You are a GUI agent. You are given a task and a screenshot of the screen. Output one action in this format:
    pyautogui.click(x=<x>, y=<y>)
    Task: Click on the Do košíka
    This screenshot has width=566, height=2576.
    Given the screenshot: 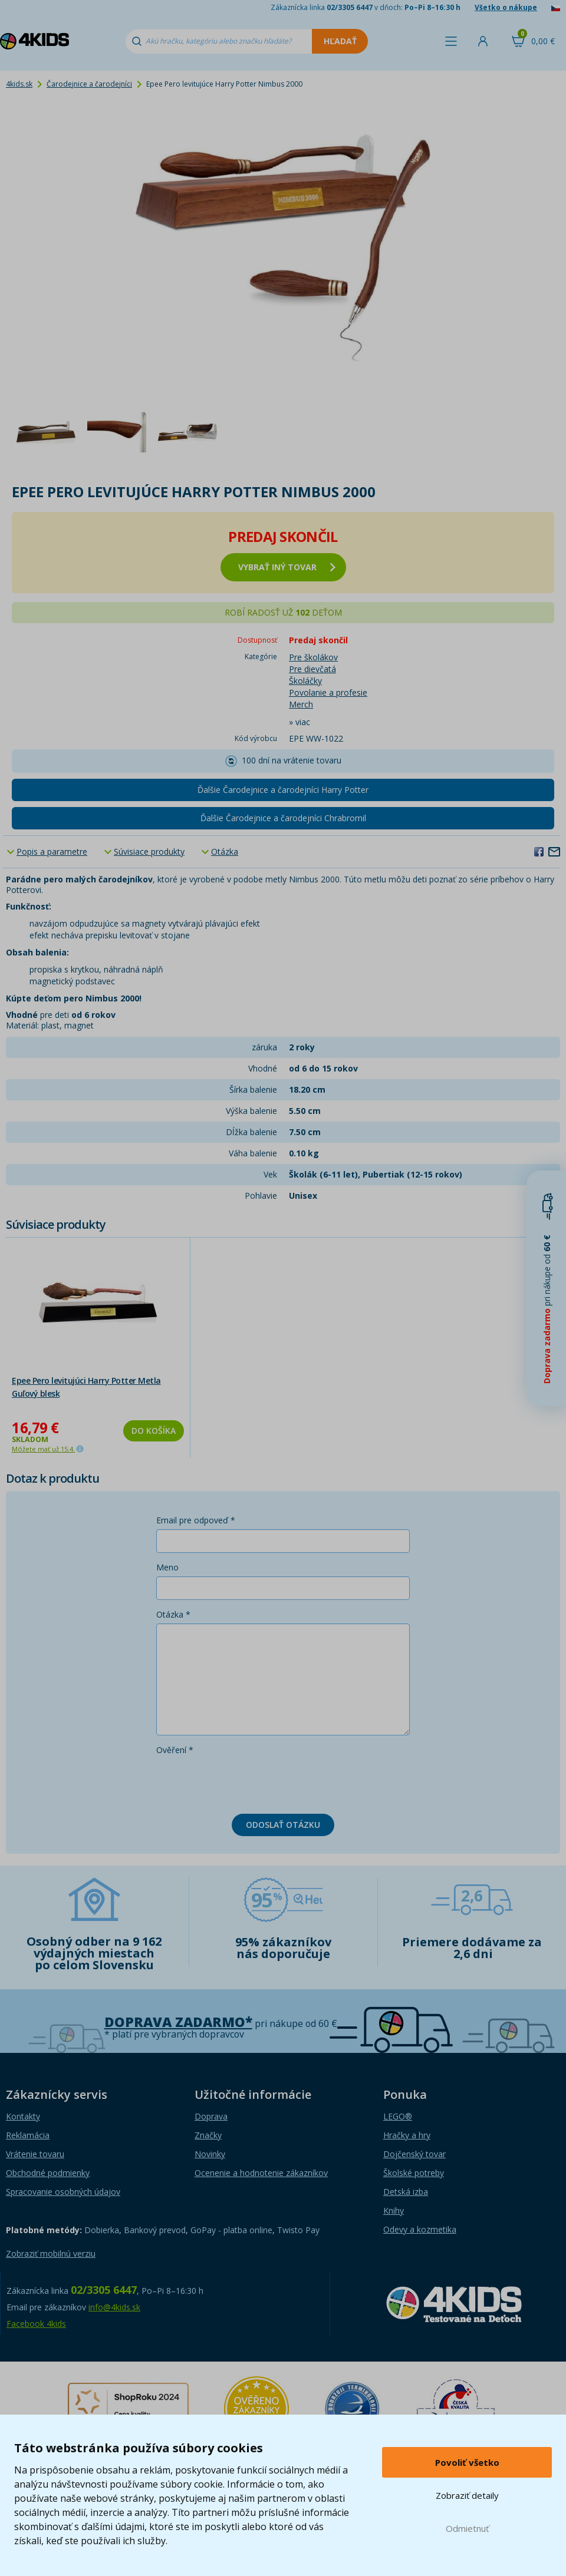 What is the action you would take?
    pyautogui.click(x=153, y=1430)
    